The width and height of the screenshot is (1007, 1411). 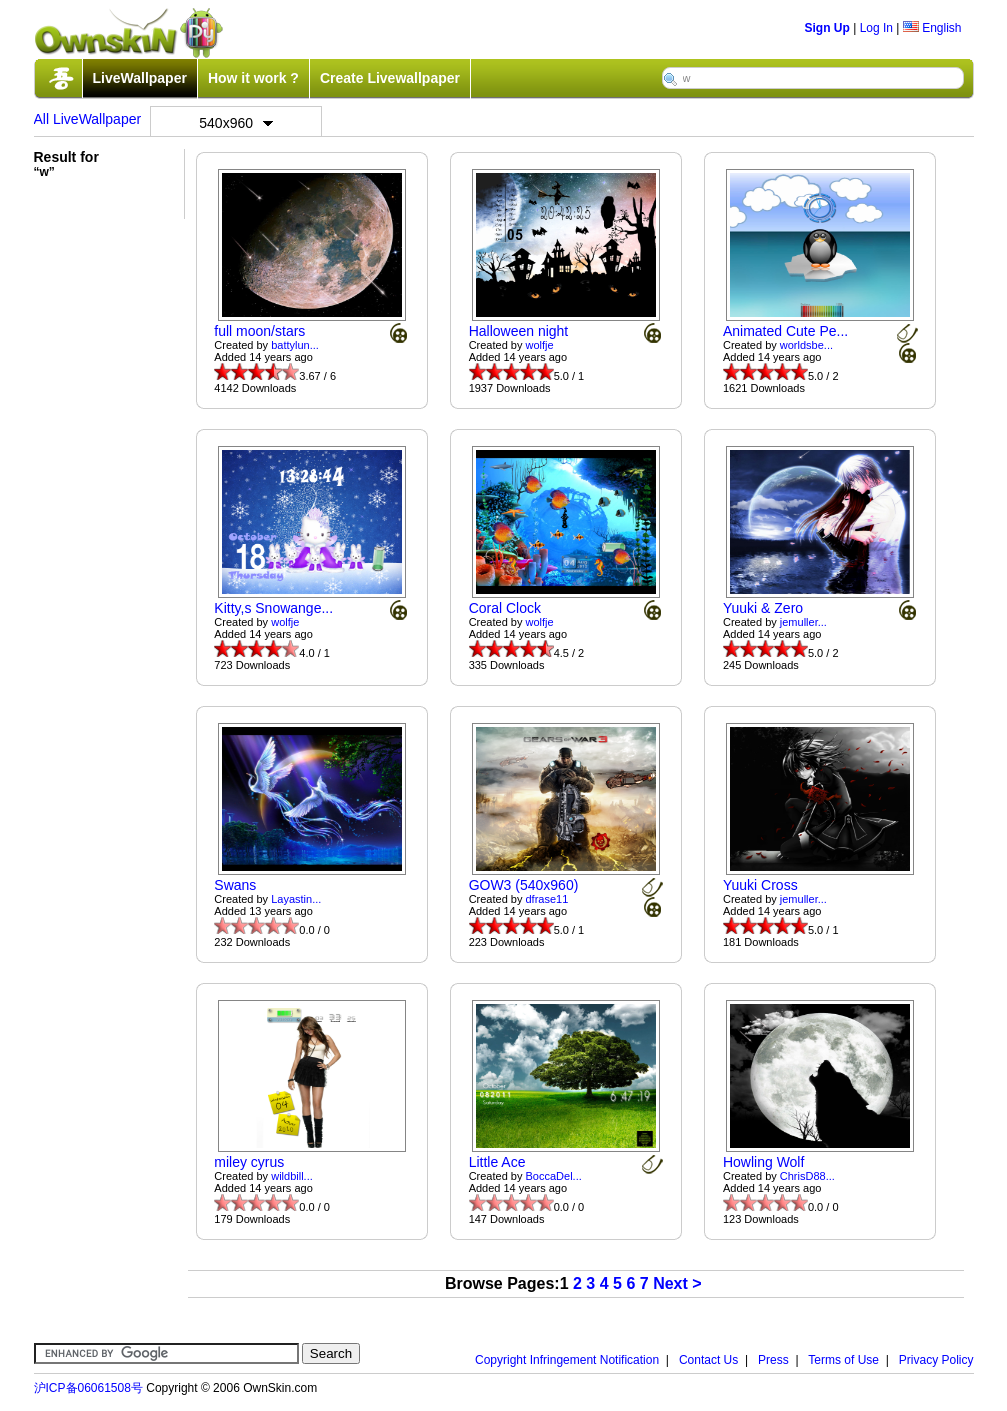 I want to click on worldsbe..., so click(x=806, y=345).